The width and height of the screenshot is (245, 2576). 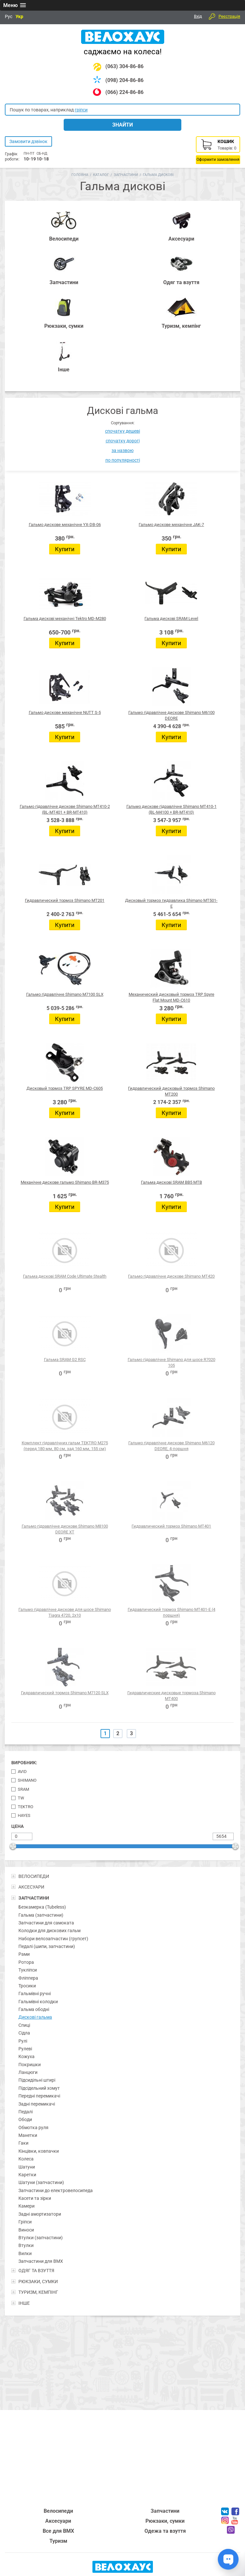 I want to click on Avid, so click(x=22, y=1771).